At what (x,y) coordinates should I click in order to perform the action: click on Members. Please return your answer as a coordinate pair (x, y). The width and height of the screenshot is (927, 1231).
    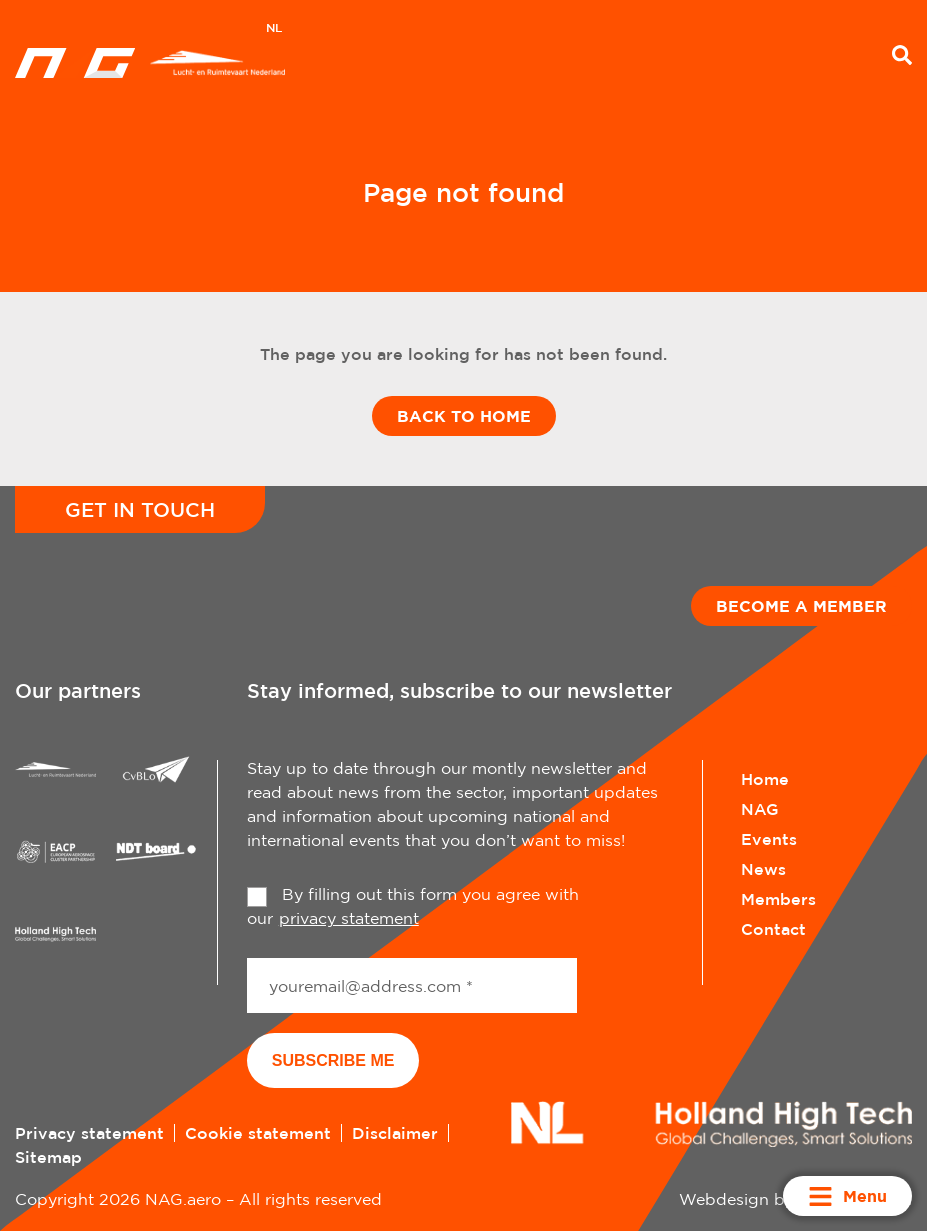
    Looking at the image, I should click on (778, 899).